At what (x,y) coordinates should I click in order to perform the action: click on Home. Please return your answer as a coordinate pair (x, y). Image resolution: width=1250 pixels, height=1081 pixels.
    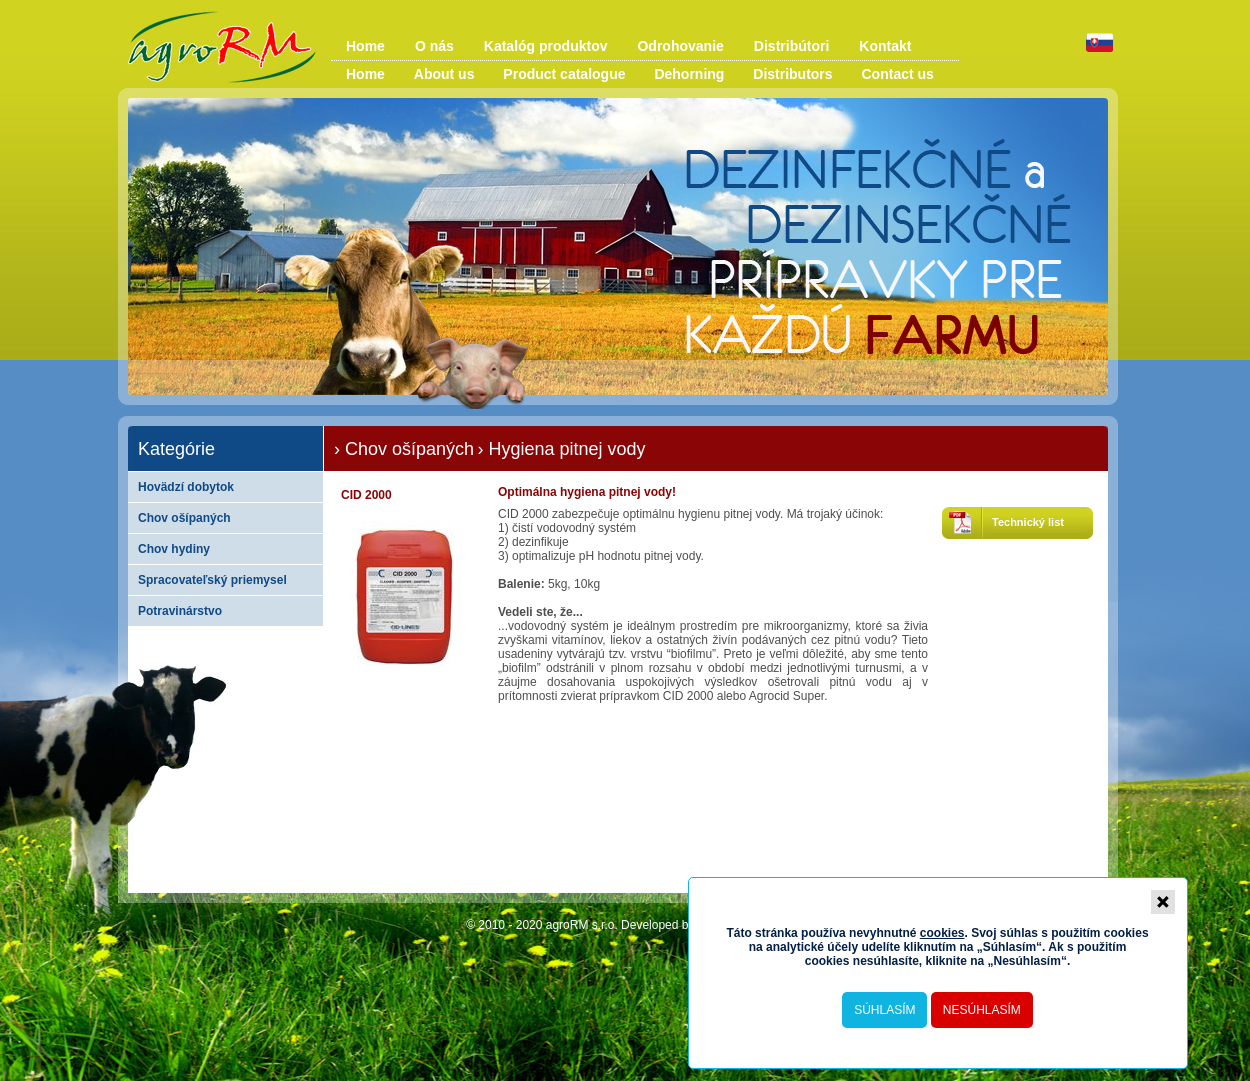
    Looking at the image, I should click on (365, 46).